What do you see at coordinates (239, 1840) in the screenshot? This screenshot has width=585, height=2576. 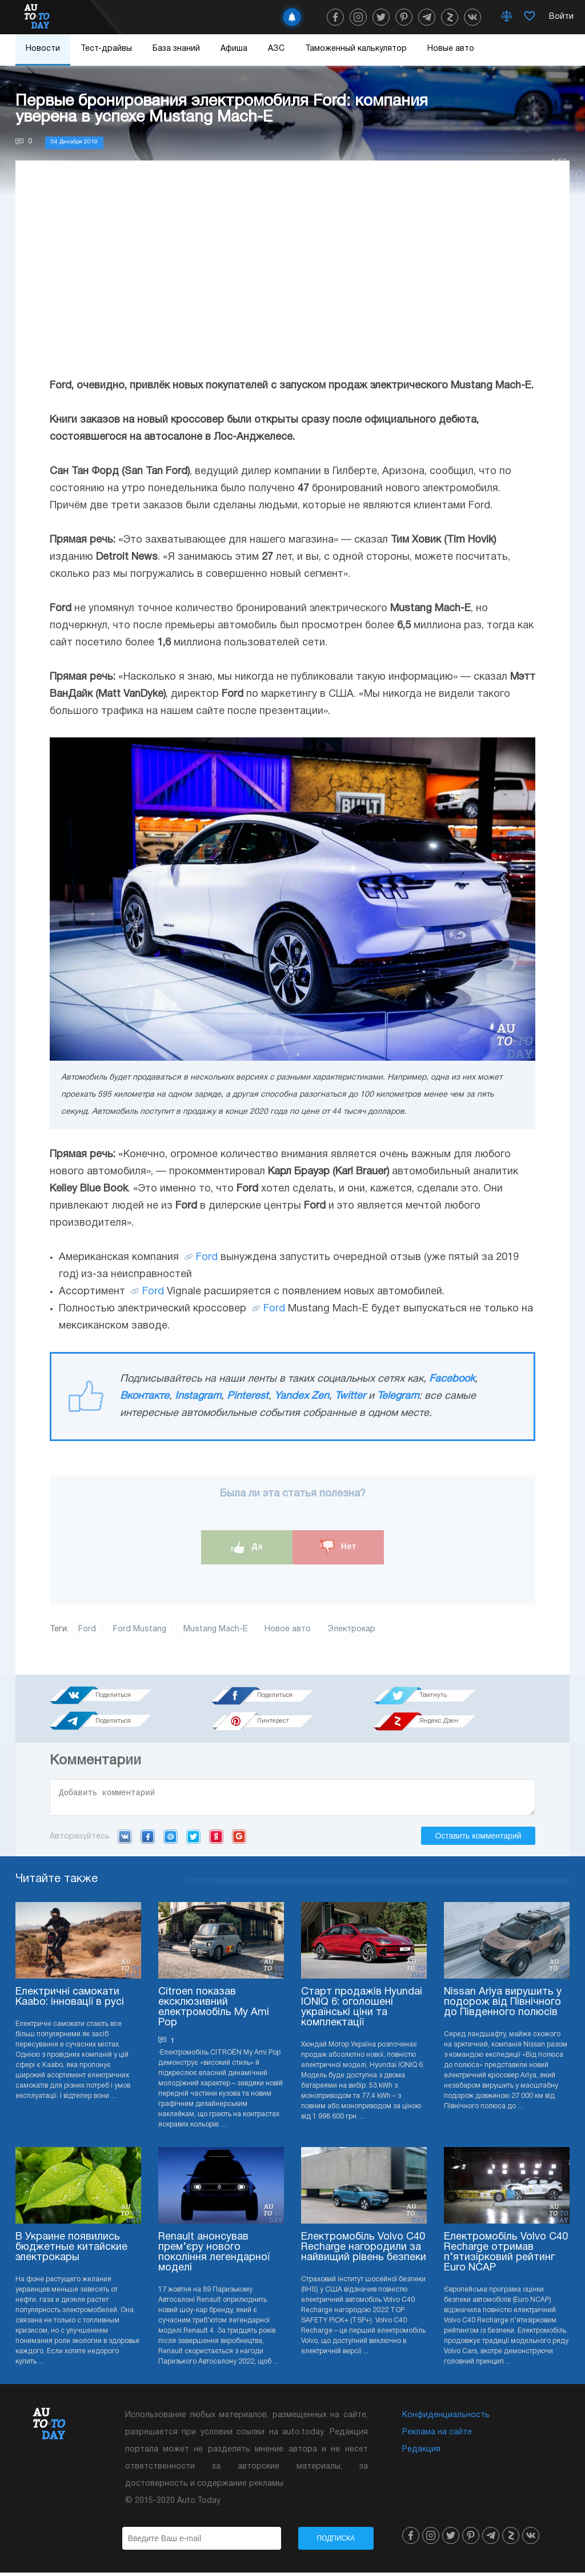 I see `Google` at bounding box center [239, 1840].